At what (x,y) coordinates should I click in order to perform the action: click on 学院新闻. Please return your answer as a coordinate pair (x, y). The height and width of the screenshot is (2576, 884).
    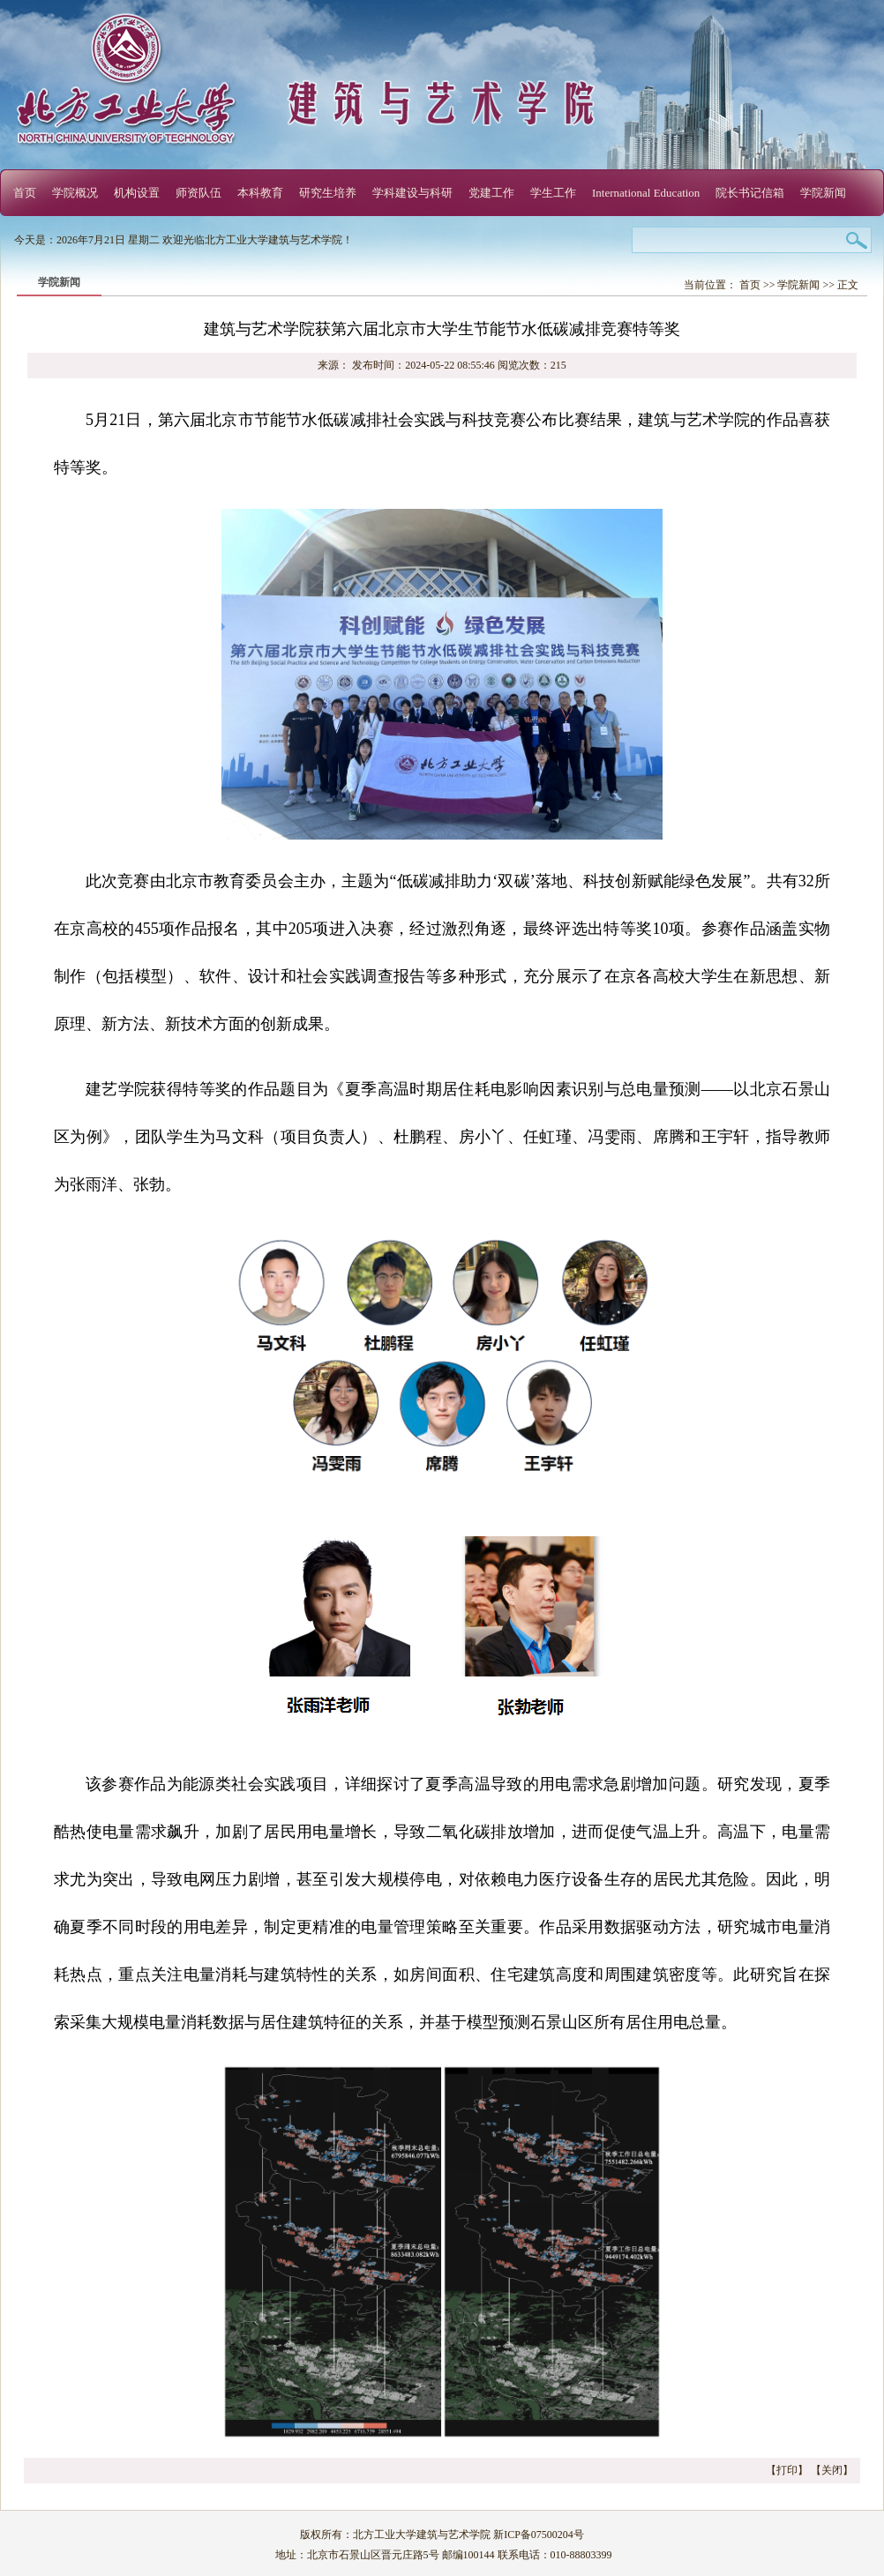
    Looking at the image, I should click on (823, 192).